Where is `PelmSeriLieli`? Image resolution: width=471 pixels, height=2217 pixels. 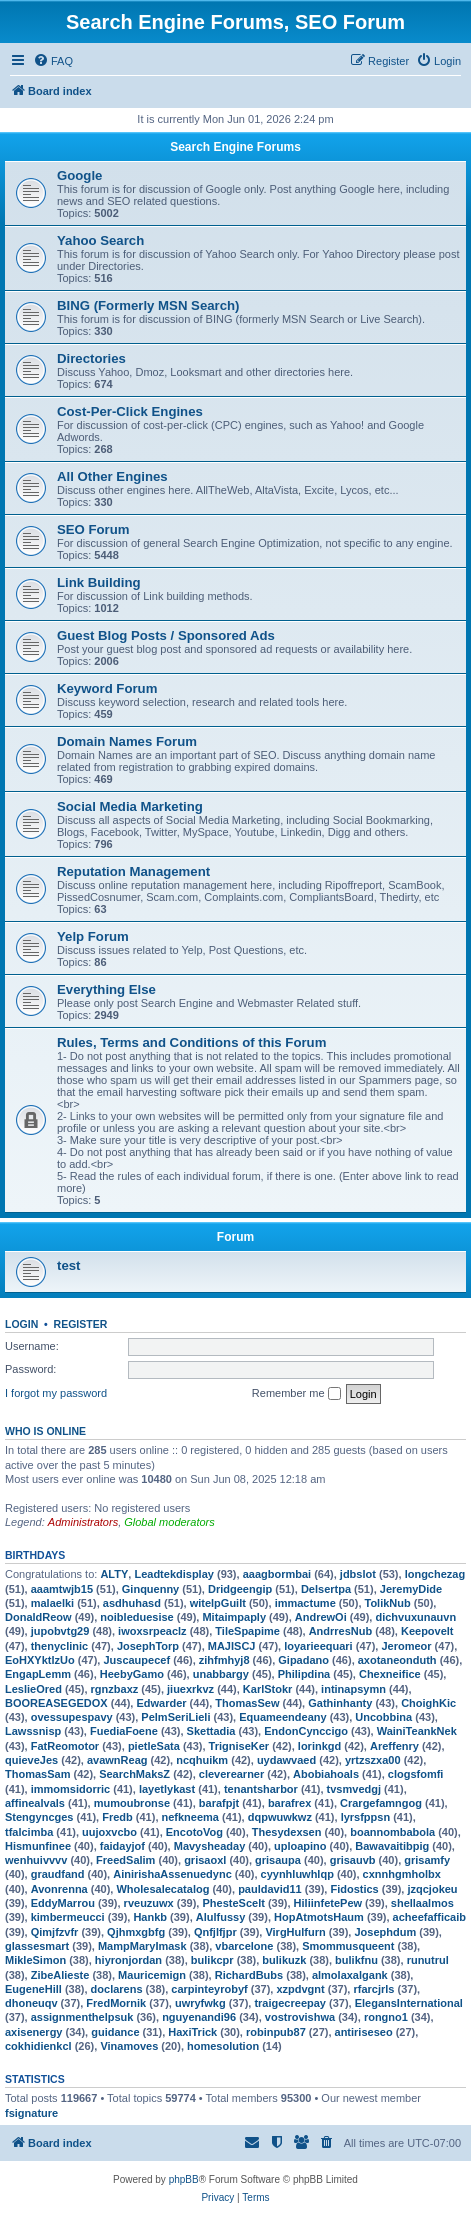
PelmSeriLieli is located at coordinates (175, 1717).